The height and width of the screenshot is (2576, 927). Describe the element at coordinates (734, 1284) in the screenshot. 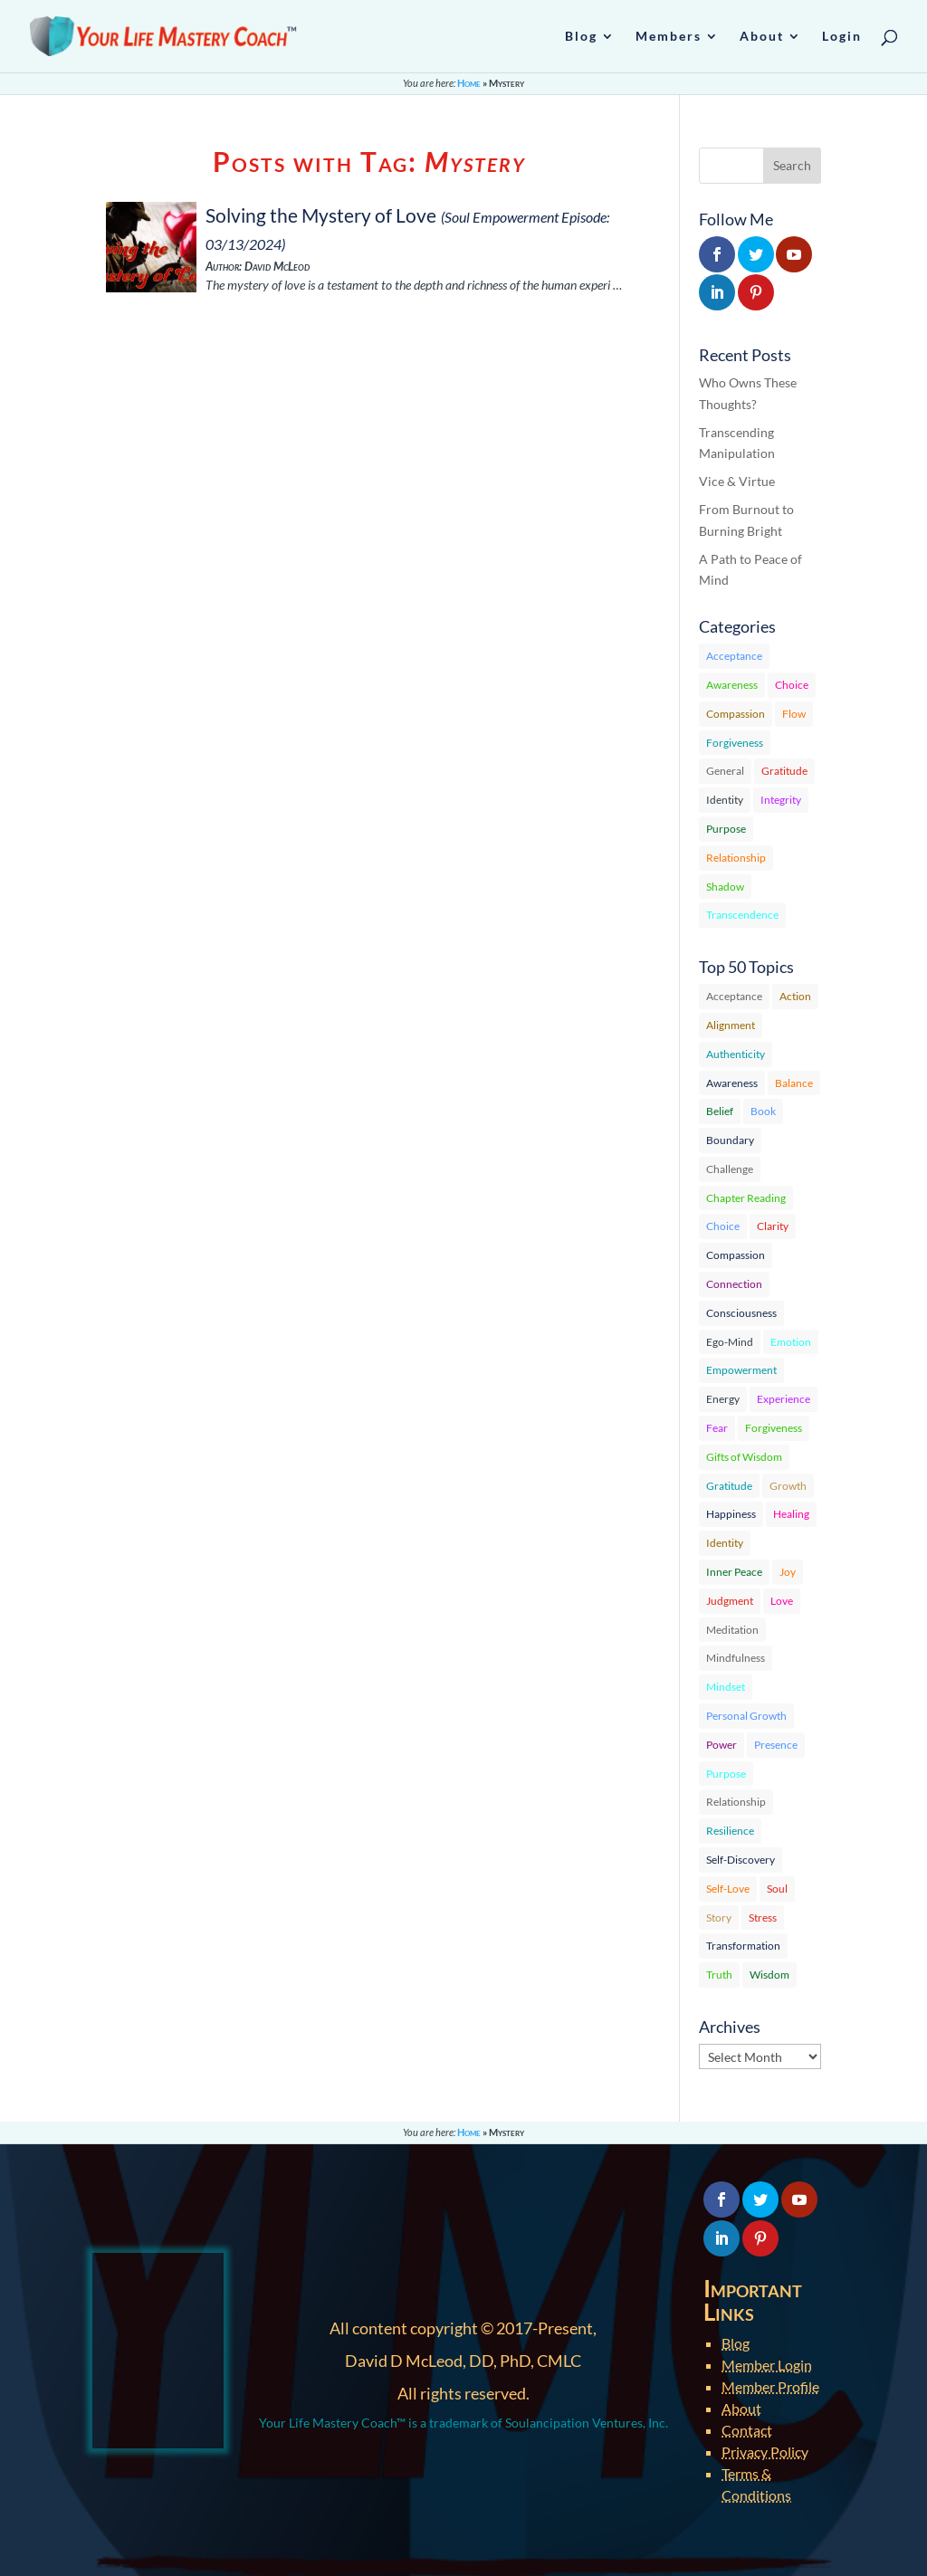

I see `Connection` at that location.